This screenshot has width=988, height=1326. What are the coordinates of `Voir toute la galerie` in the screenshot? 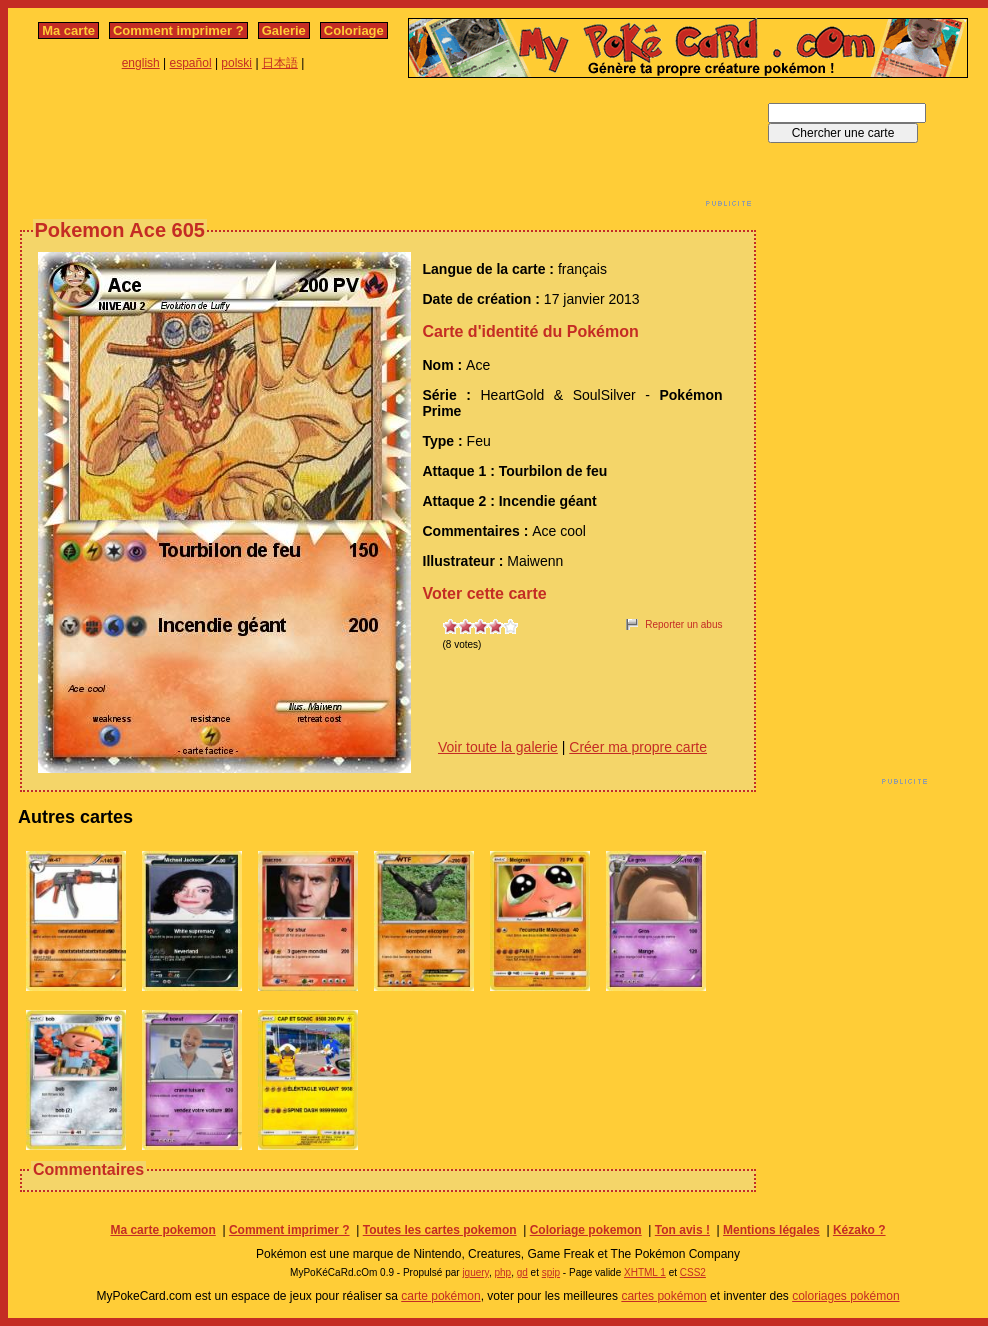 It's located at (498, 747).